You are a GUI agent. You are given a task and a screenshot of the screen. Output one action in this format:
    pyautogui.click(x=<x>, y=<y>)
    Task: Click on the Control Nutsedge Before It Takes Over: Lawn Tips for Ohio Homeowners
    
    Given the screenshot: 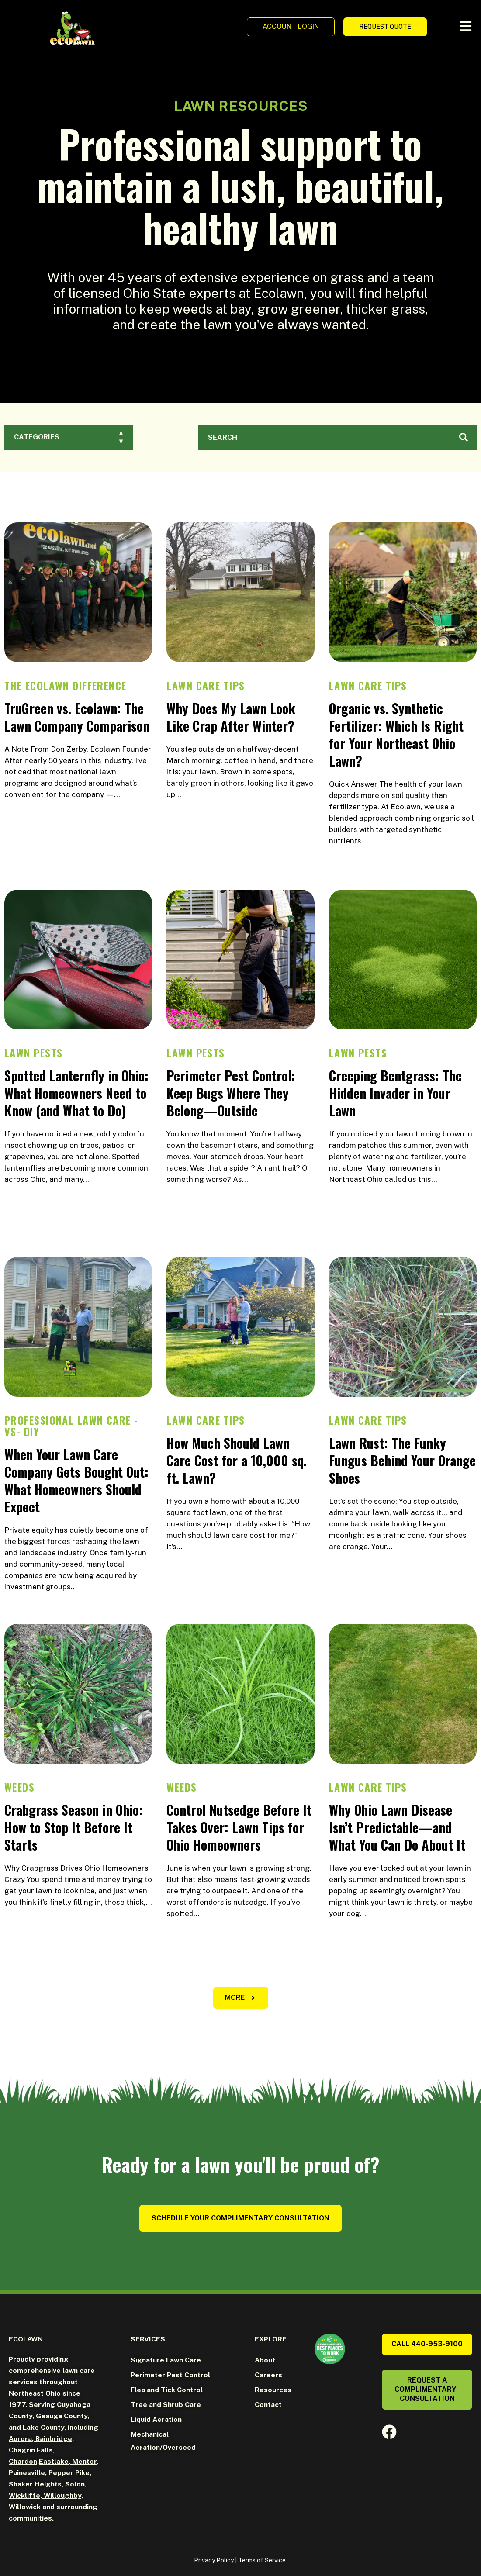 What is the action you would take?
    pyautogui.click(x=238, y=1827)
    